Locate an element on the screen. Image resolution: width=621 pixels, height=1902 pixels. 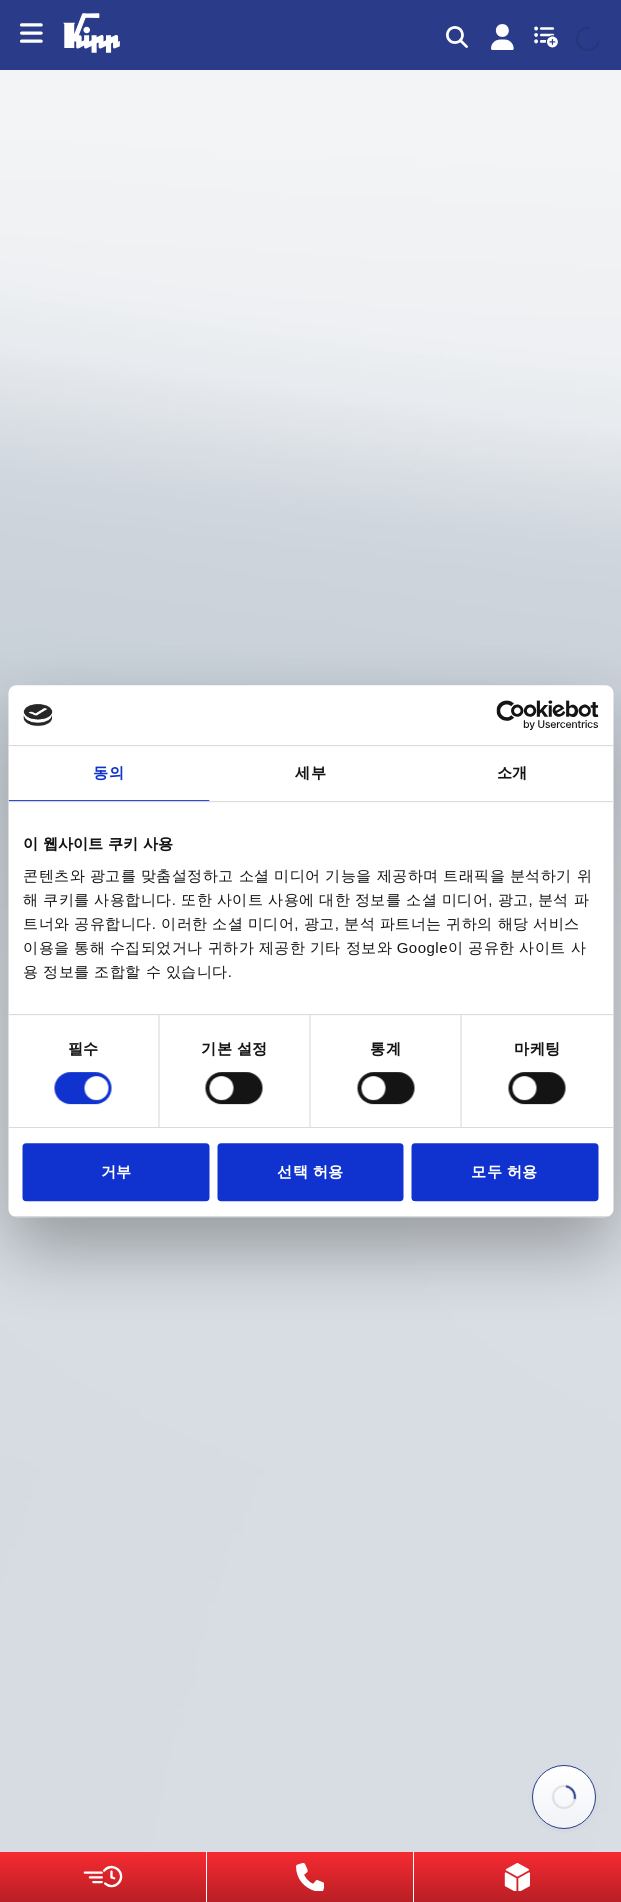
선택 허용 is located at coordinates (310, 1171).